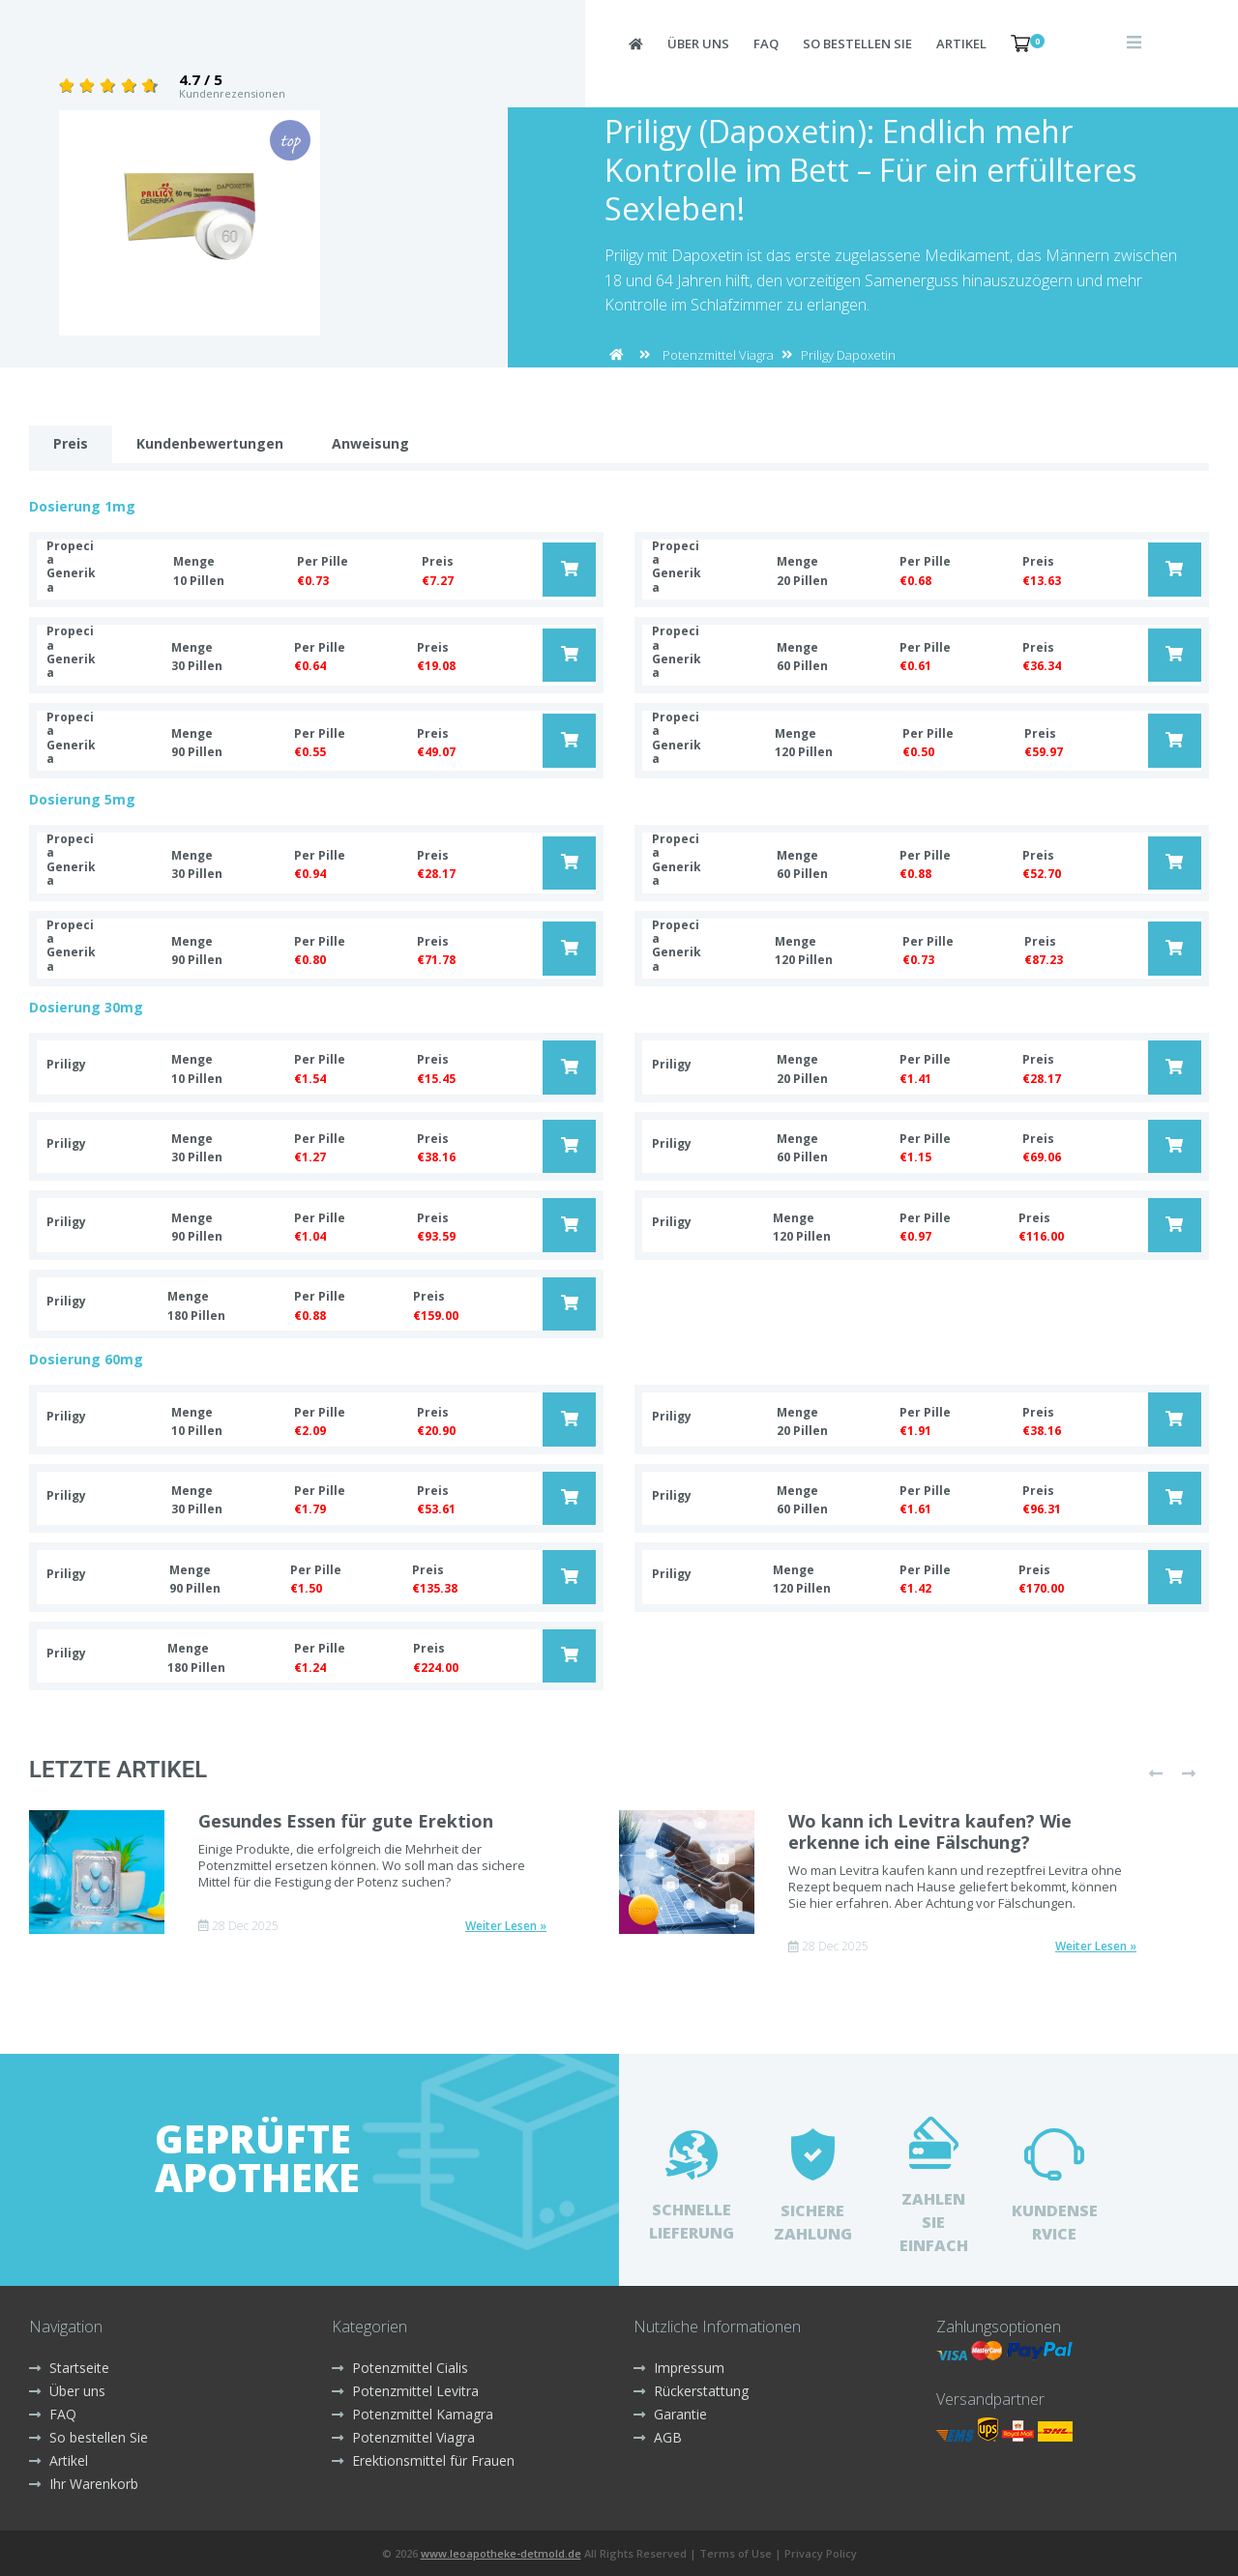 This screenshot has height=2576, width=1238. What do you see at coordinates (857, 43) in the screenshot?
I see `So bestellen Sie` at bounding box center [857, 43].